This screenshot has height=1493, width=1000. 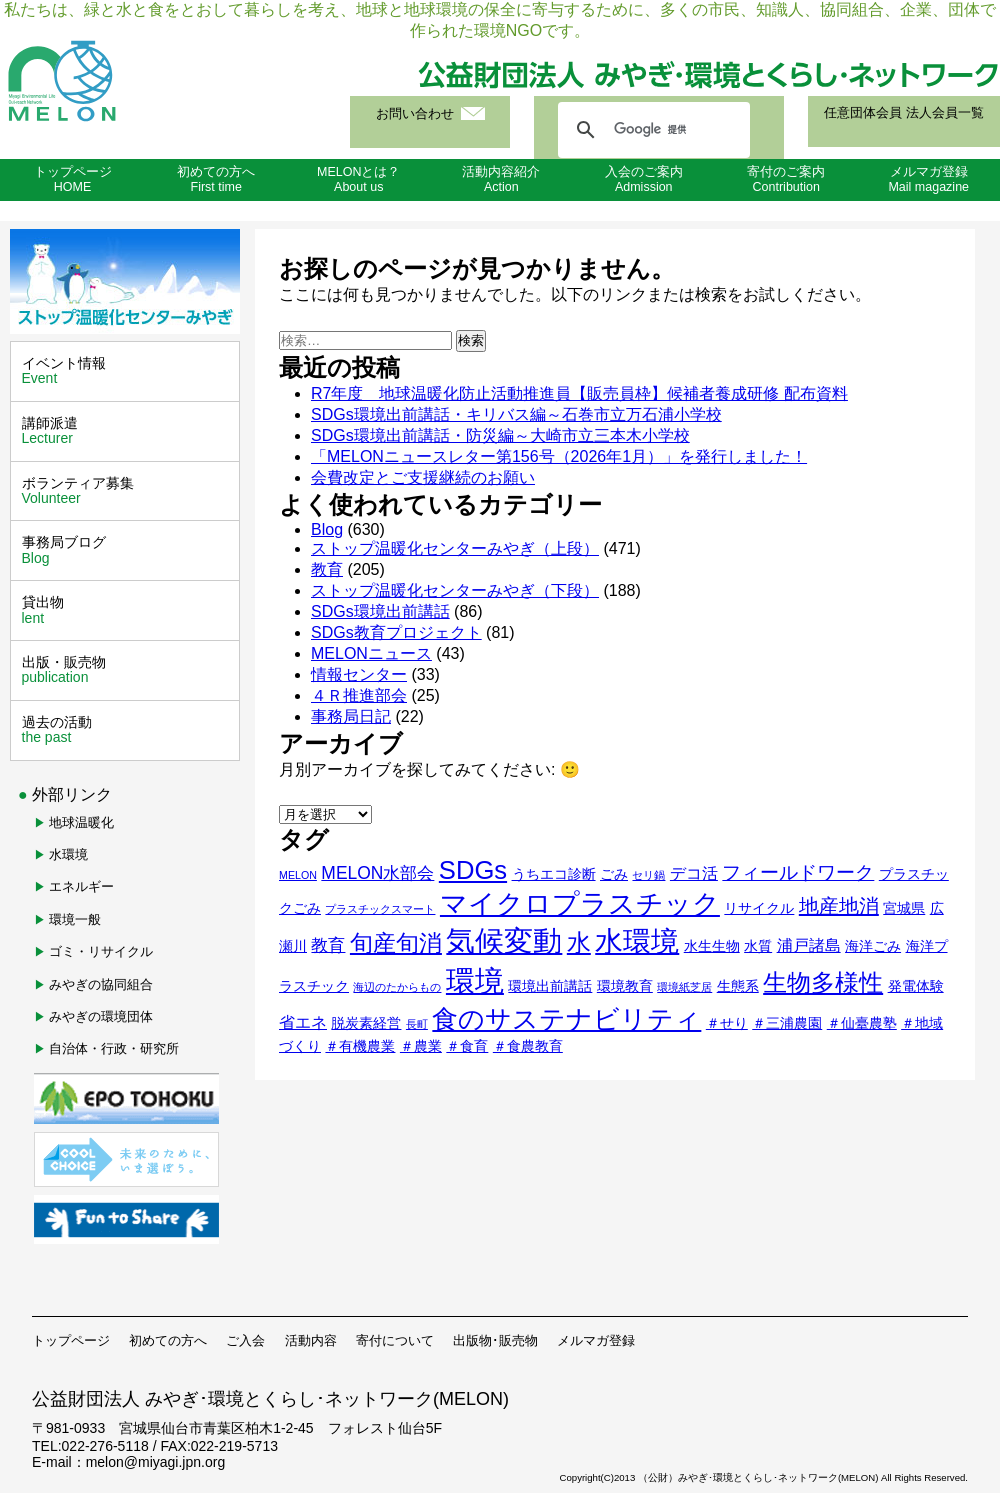 What do you see at coordinates (873, 946) in the screenshot?
I see `海洋ごみ [海洋ごみ (2個の項目)]` at bounding box center [873, 946].